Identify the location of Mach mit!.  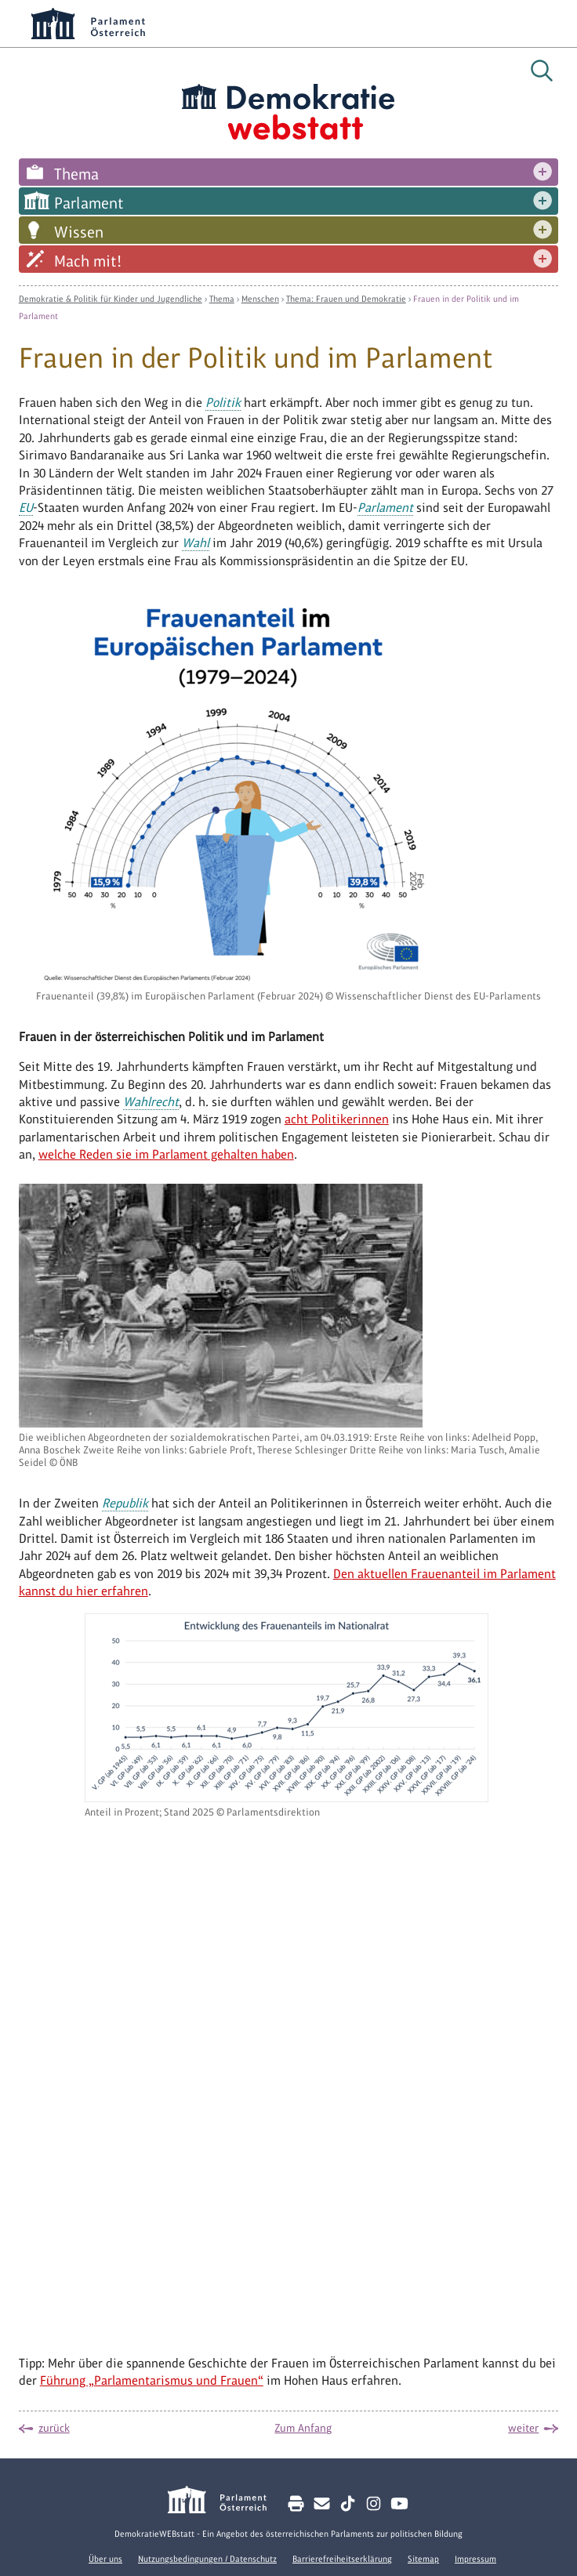
(88, 261).